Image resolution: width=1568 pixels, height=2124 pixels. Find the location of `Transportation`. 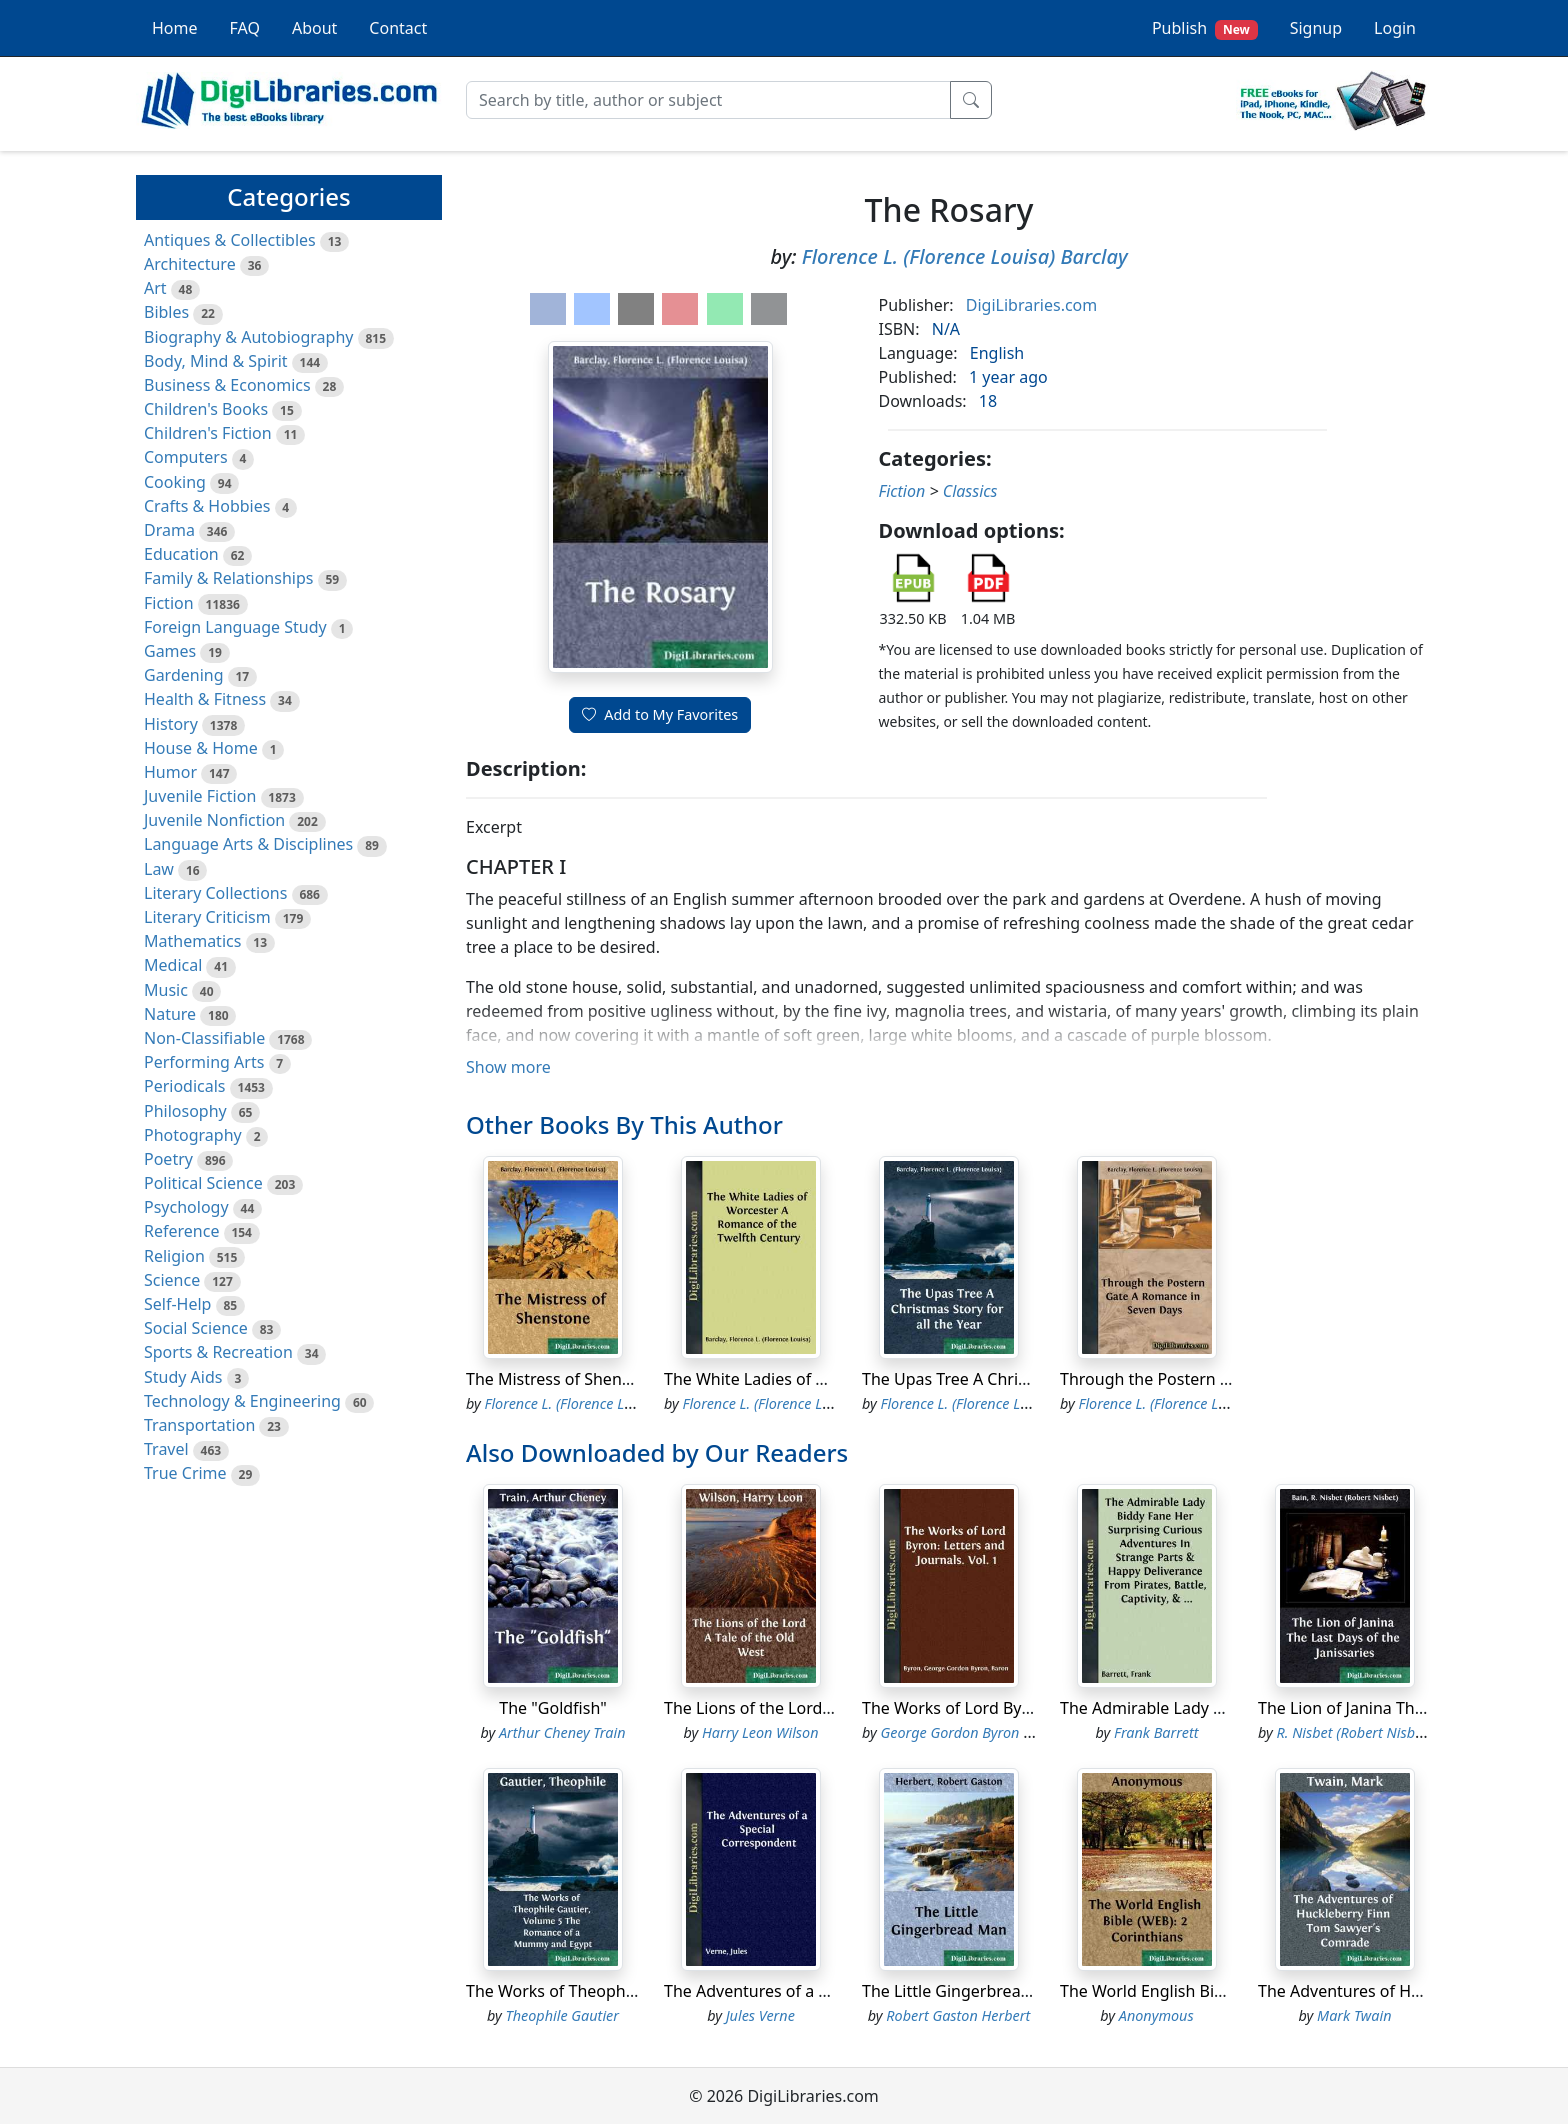

Transportation is located at coordinates (199, 1425).